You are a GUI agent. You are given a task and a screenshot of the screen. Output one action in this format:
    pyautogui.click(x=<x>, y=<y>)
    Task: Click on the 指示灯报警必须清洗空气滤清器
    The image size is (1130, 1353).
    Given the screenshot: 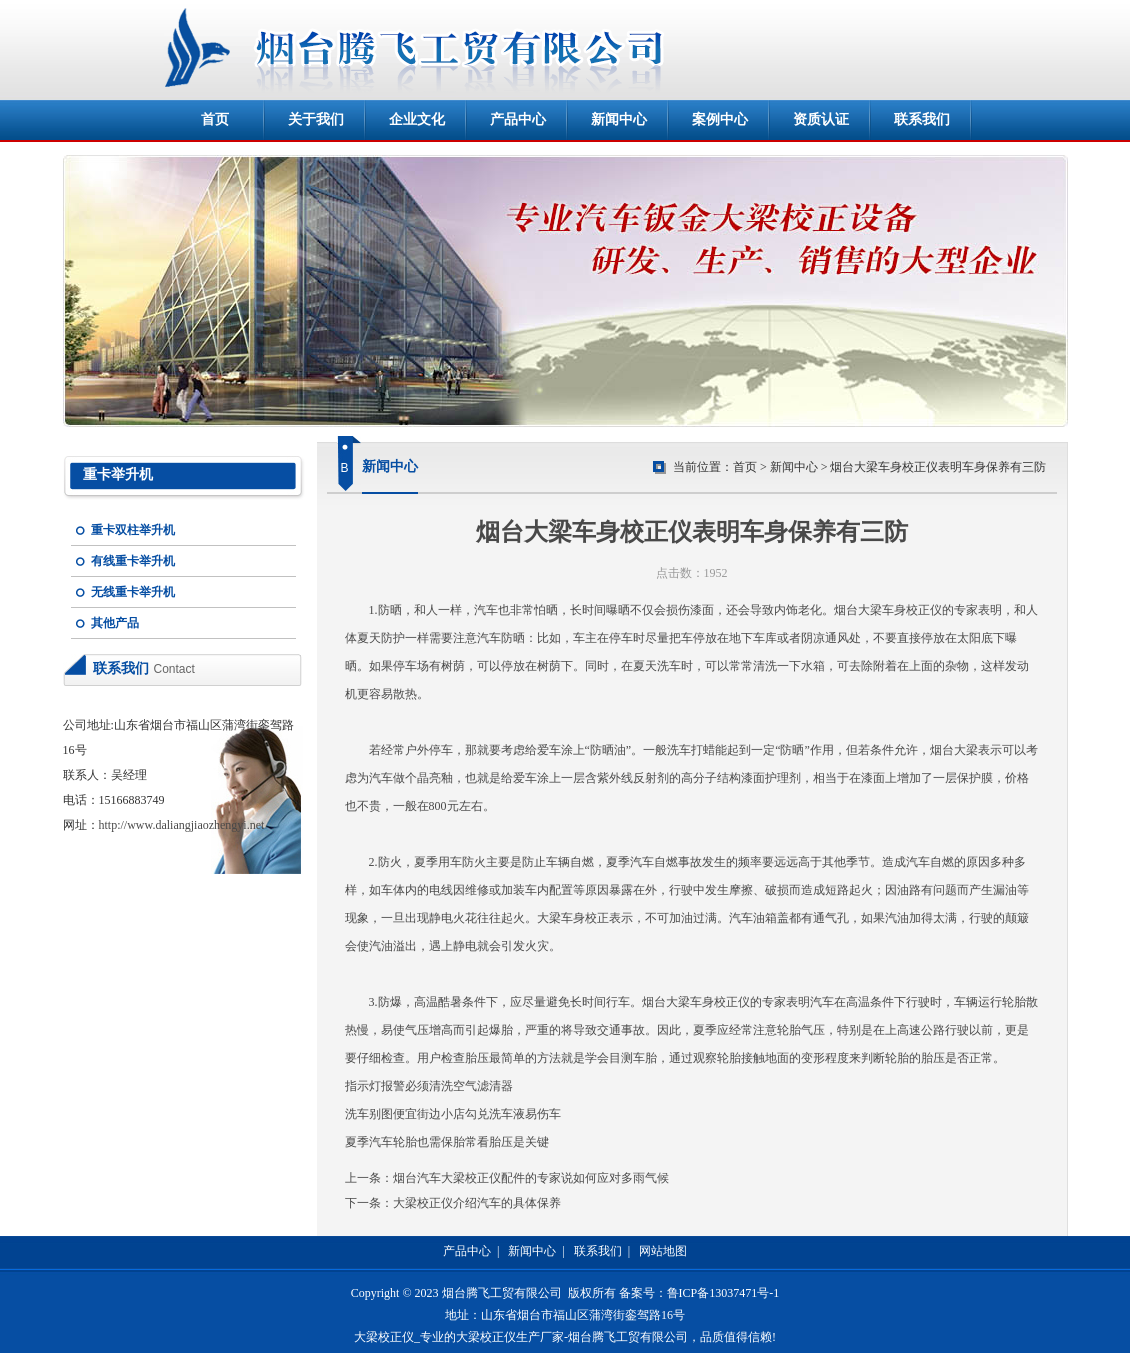 What is the action you would take?
    pyautogui.click(x=429, y=1086)
    